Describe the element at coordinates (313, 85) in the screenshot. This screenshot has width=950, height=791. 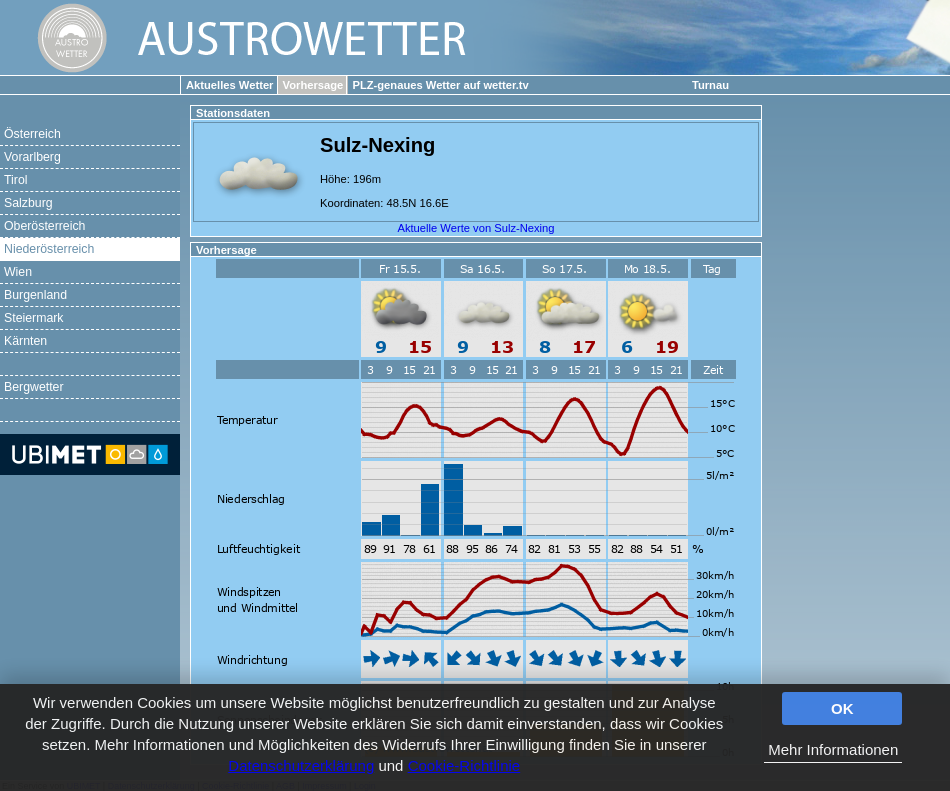
I see `Vorhersage` at that location.